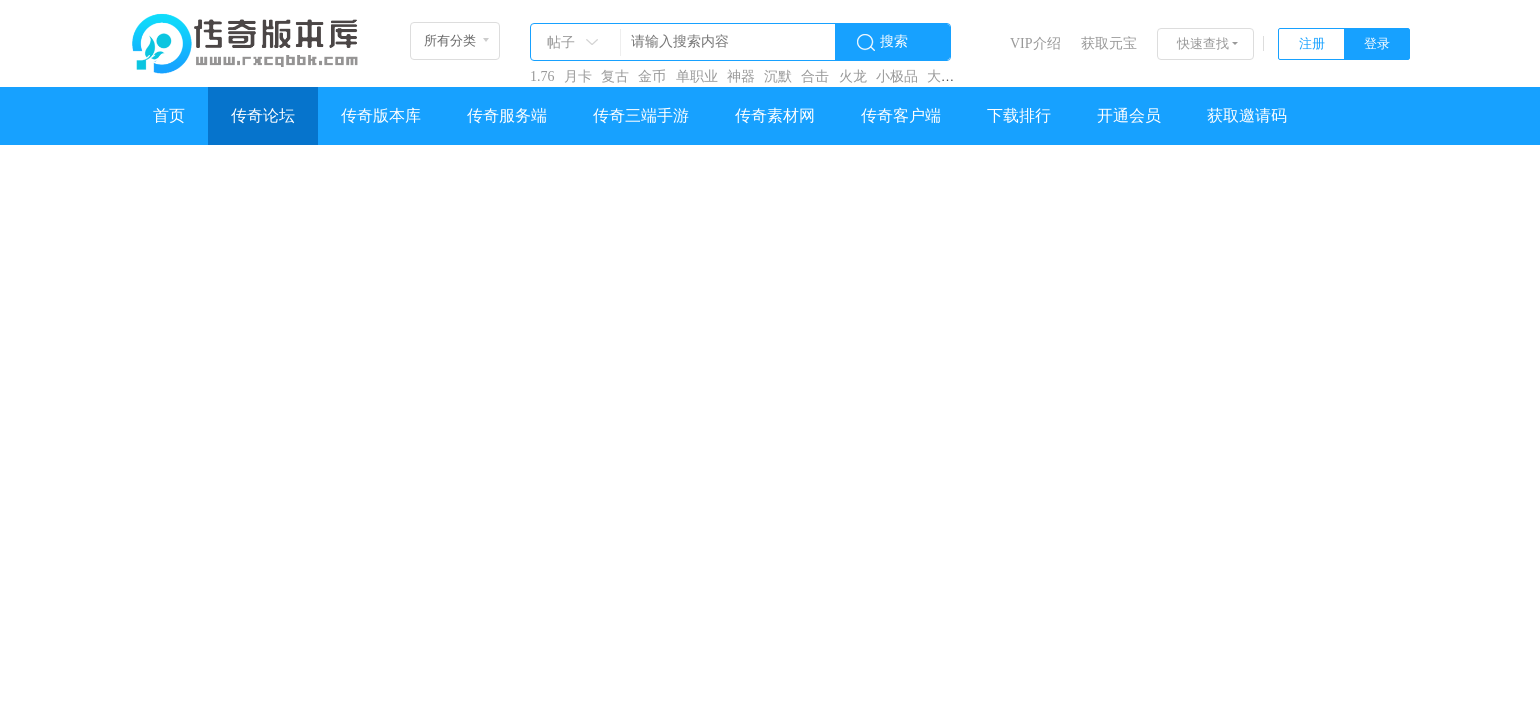  Describe the element at coordinates (894, 41) in the screenshot. I see `搜索` at that location.